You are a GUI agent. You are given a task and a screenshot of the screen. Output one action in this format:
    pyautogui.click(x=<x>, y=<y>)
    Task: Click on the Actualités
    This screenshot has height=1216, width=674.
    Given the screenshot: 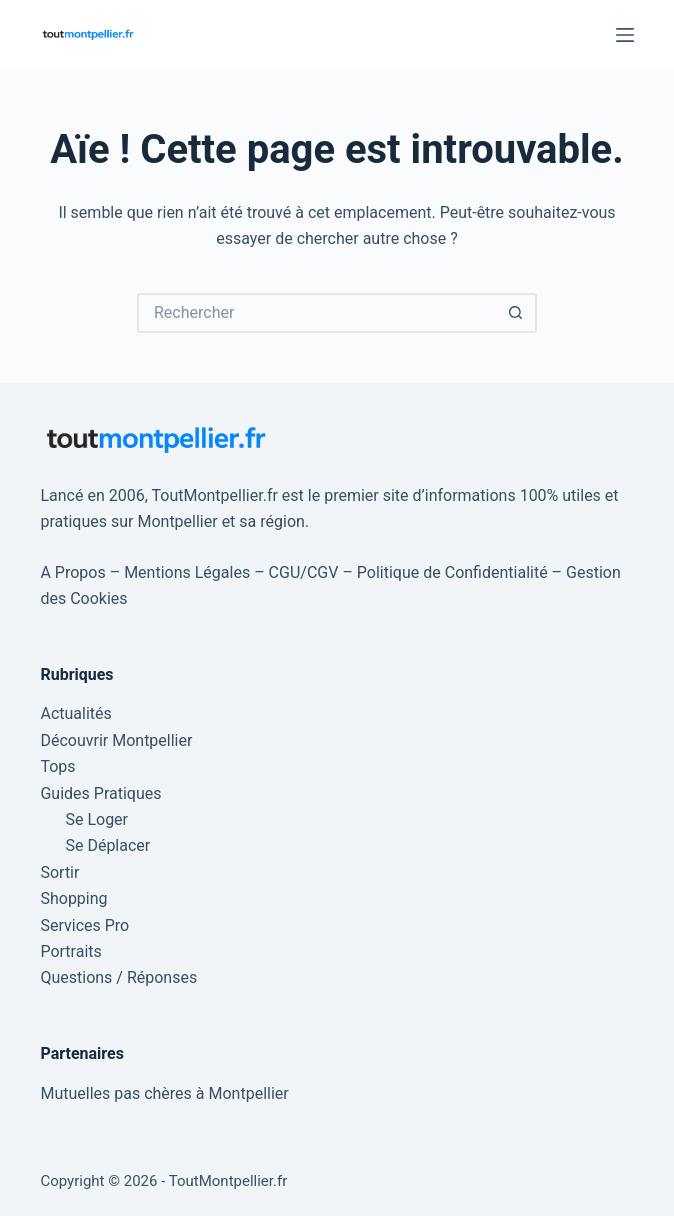 What is the action you would take?
    pyautogui.click(x=75, y=713)
    